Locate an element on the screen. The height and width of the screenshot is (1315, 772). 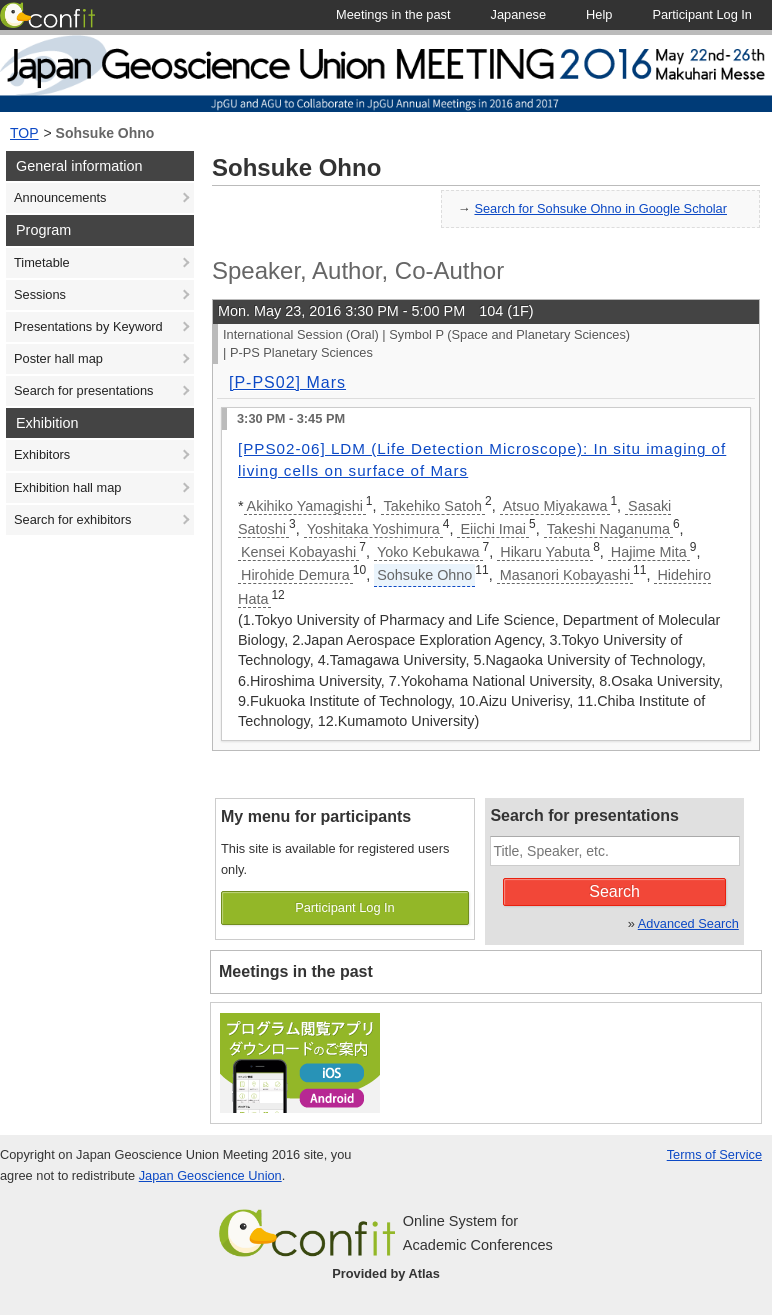
Search for presentations is located at coordinates (83, 390).